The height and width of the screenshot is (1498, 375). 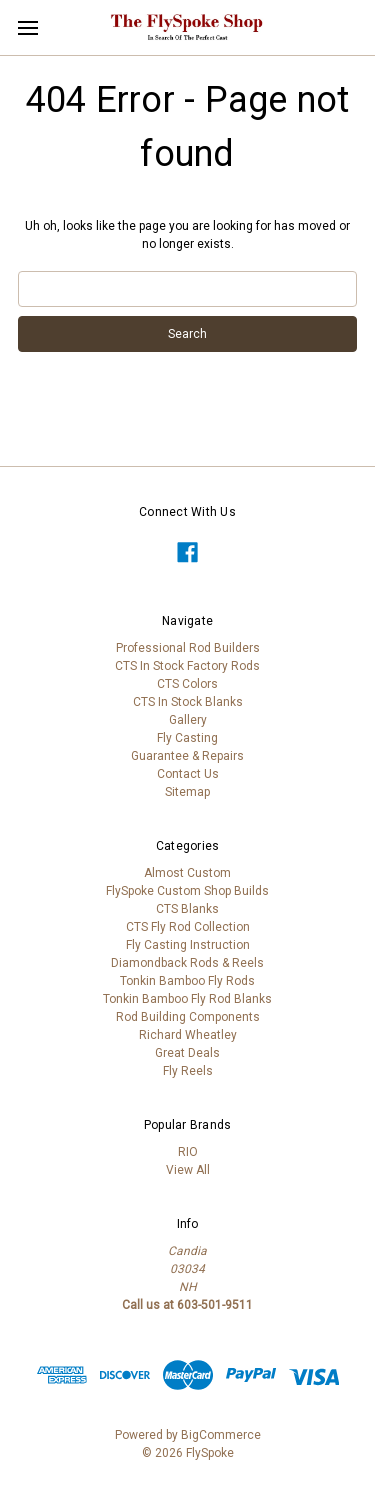 What do you see at coordinates (187, 981) in the screenshot?
I see `Tonkin Bamboo Fly Rods` at bounding box center [187, 981].